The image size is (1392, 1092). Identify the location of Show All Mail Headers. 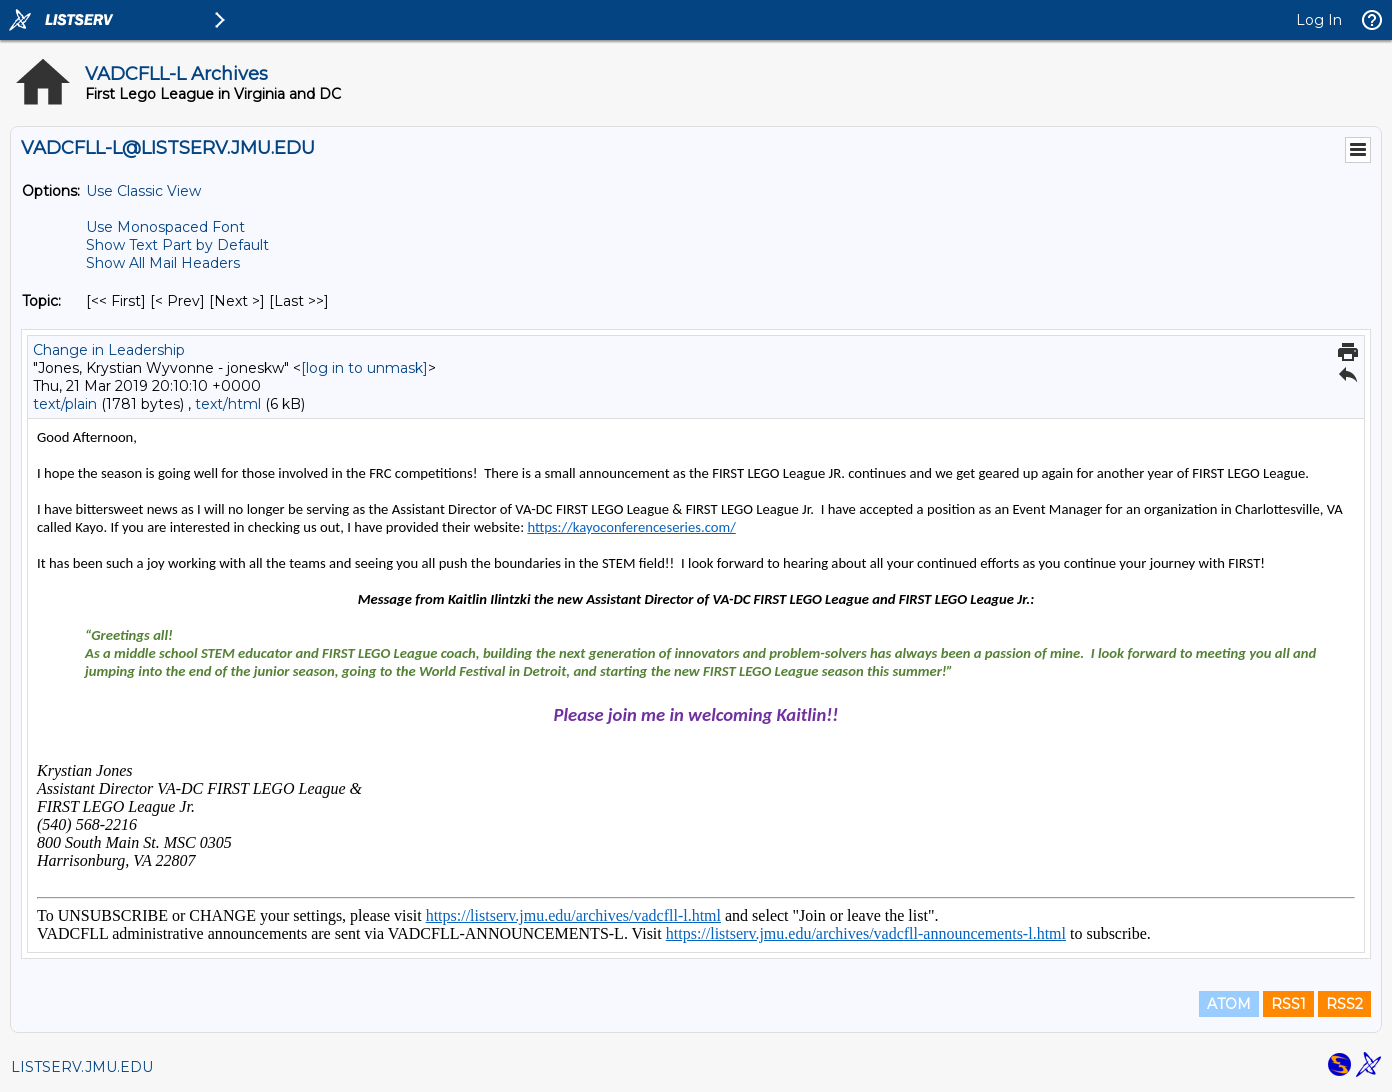
(163, 263).